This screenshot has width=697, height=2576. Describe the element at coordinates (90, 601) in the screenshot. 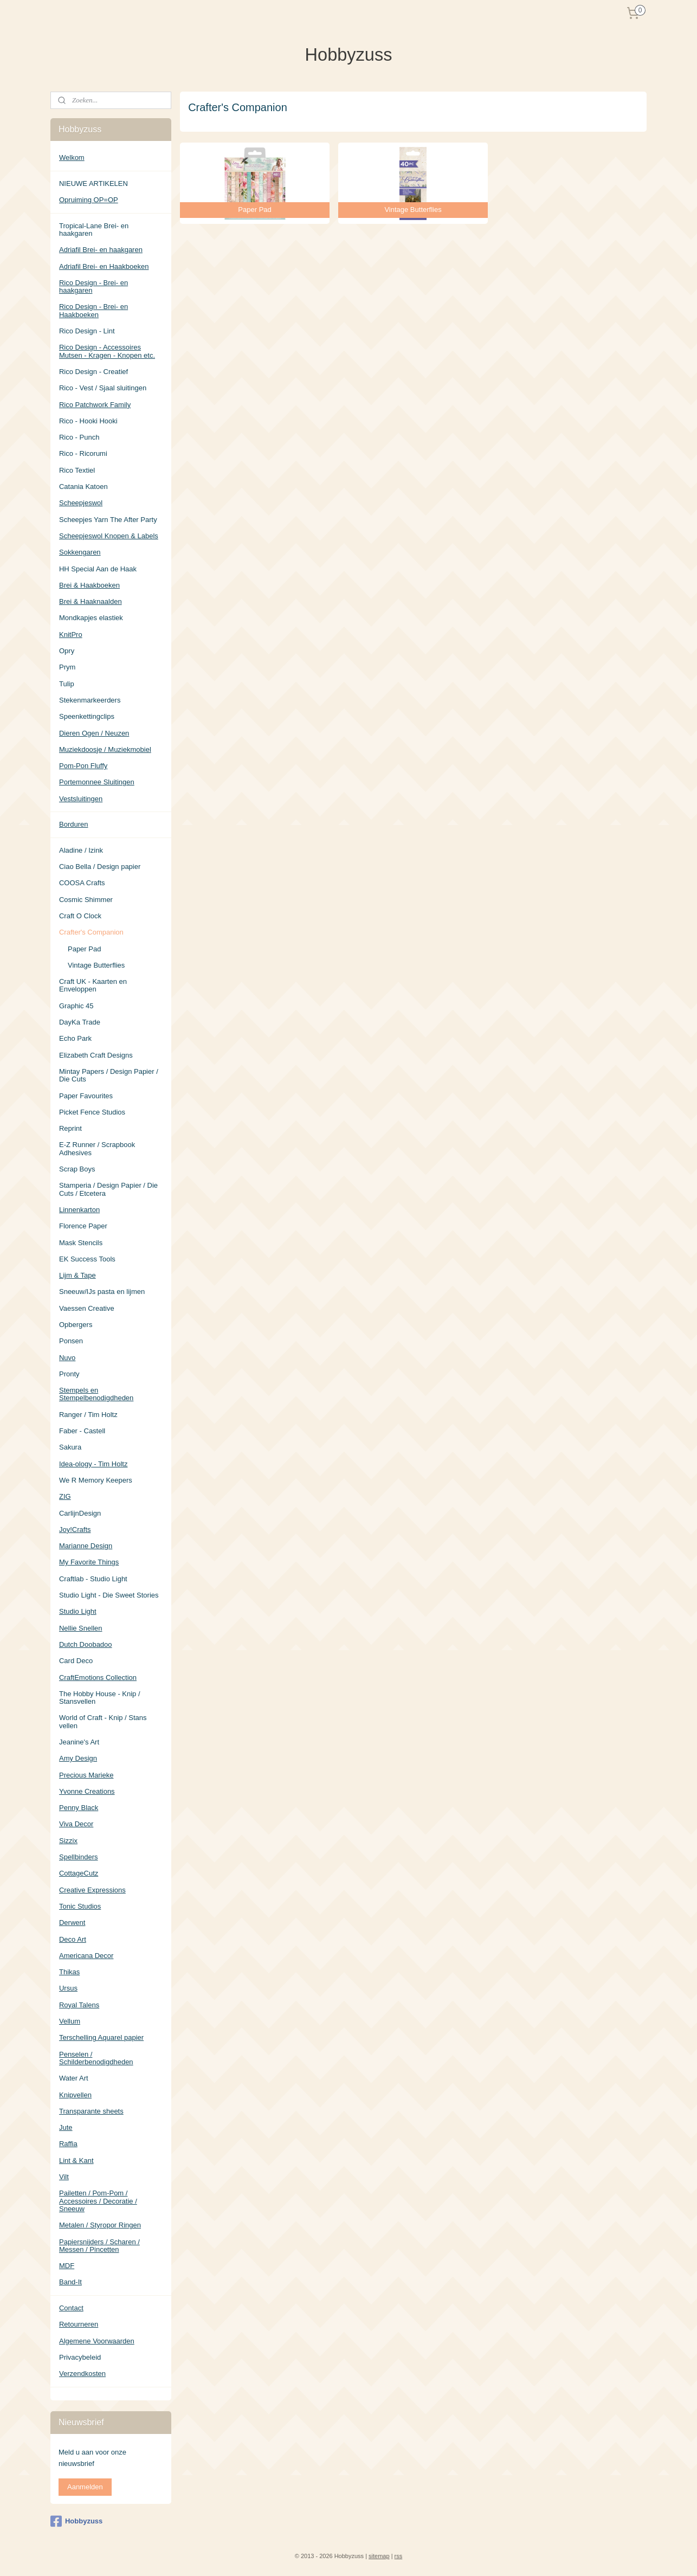

I see `Brei & Haaknaalden` at that location.